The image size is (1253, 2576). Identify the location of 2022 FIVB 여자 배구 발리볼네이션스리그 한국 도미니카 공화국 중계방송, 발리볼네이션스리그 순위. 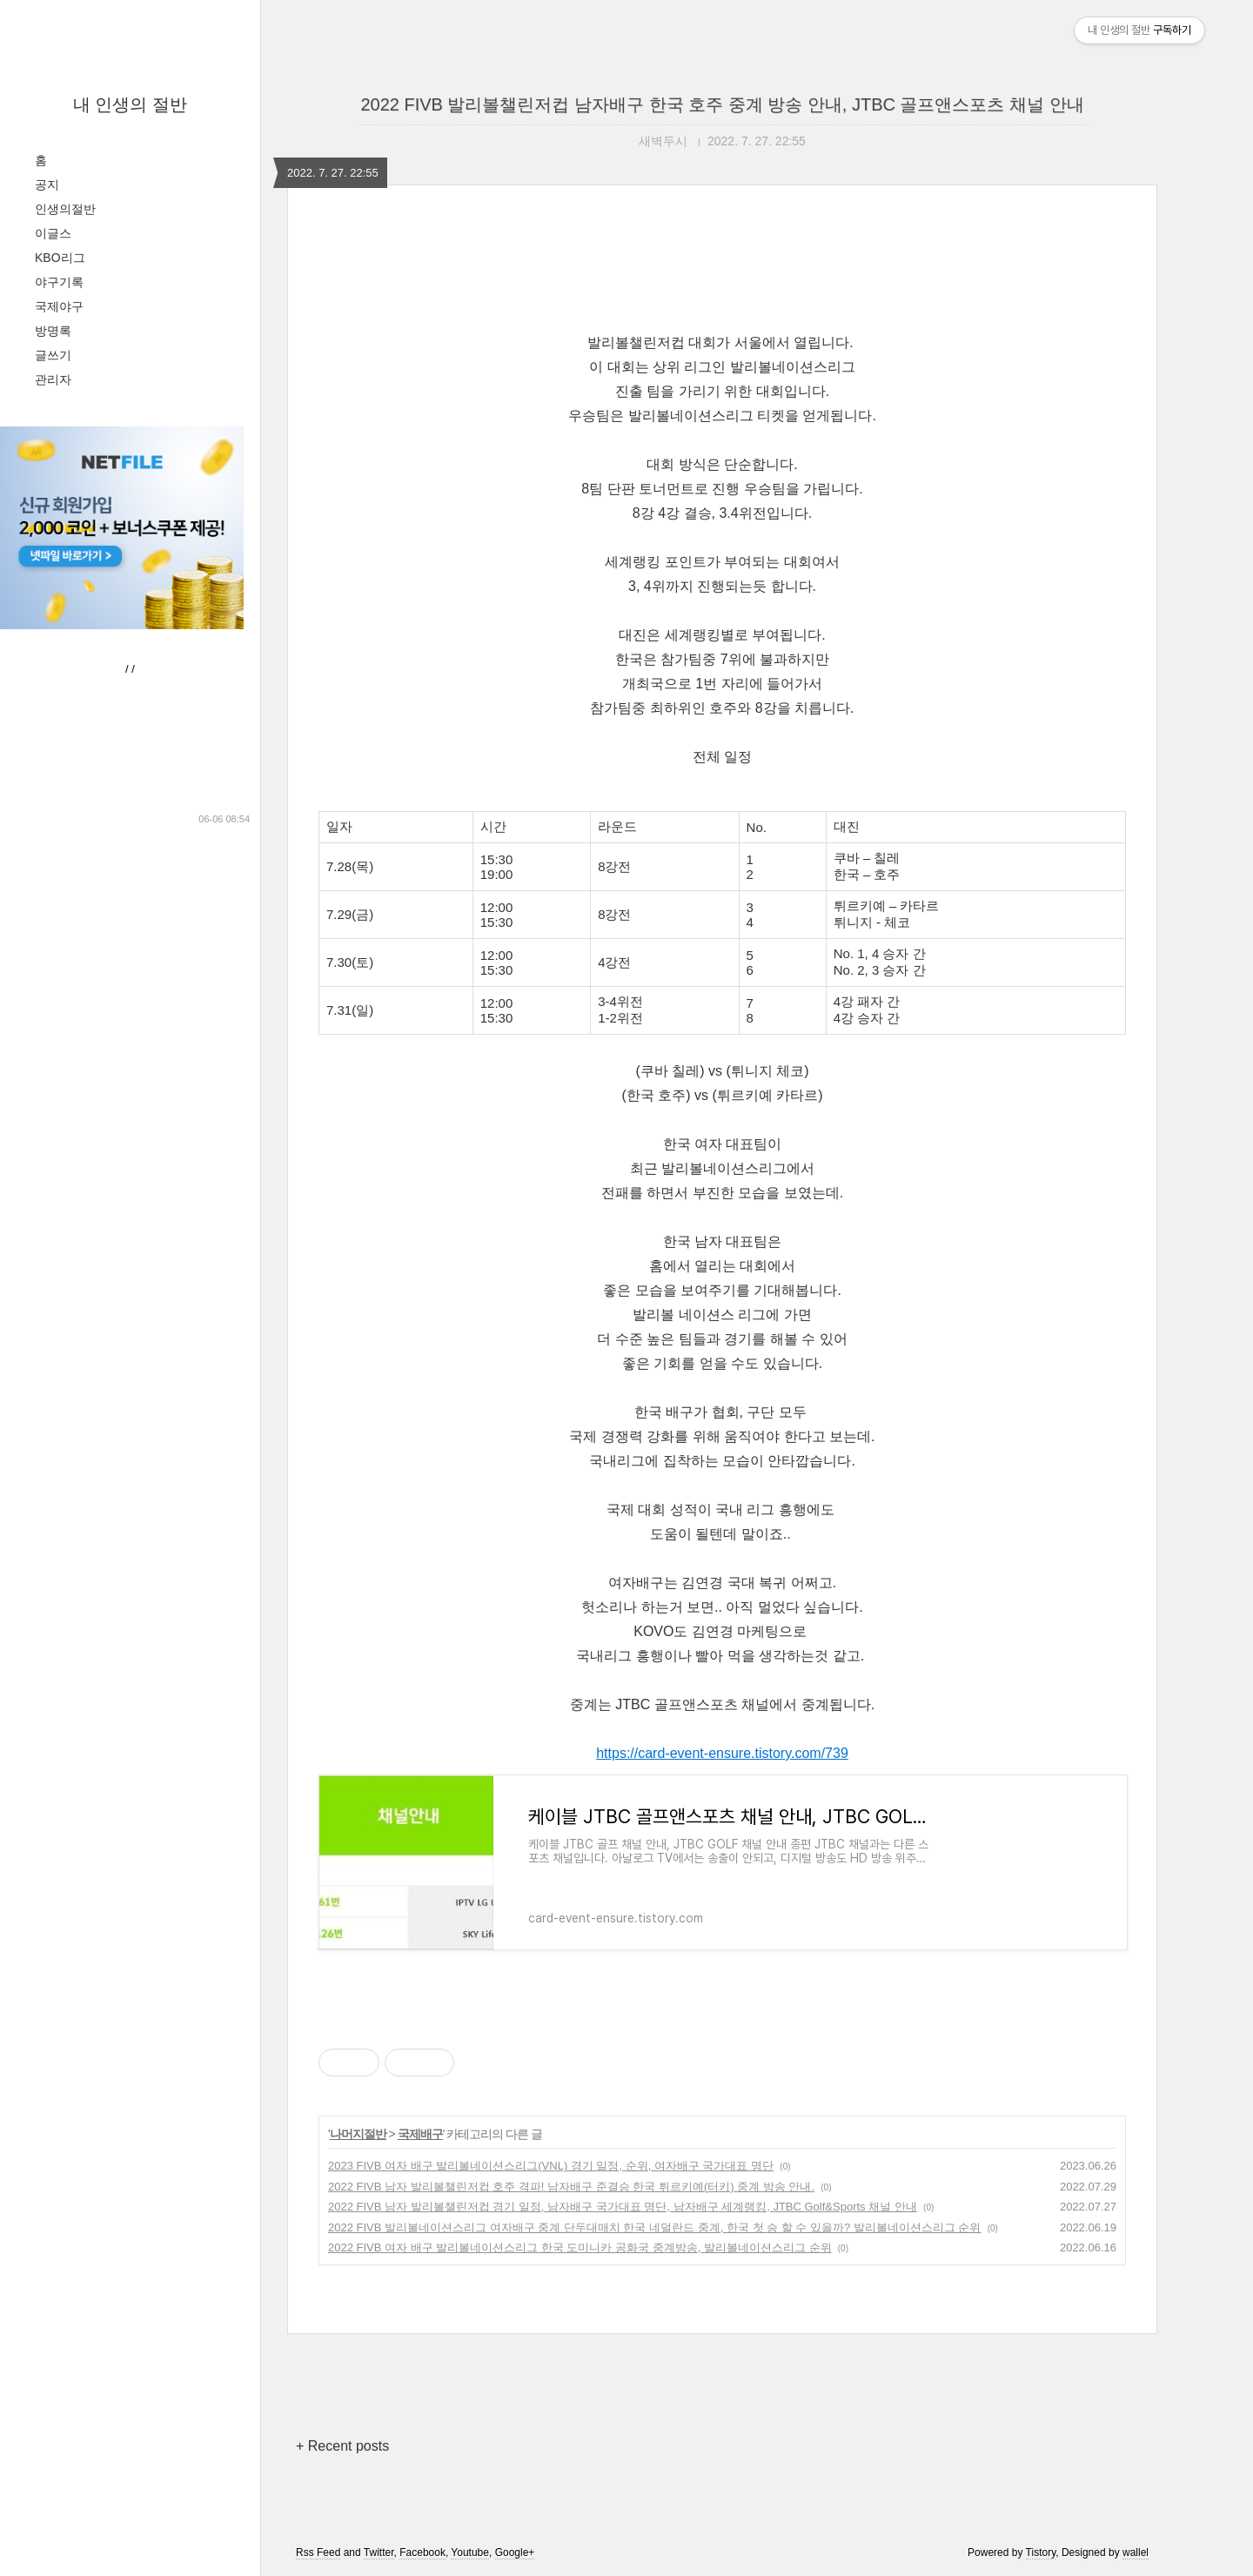
(580, 2247).